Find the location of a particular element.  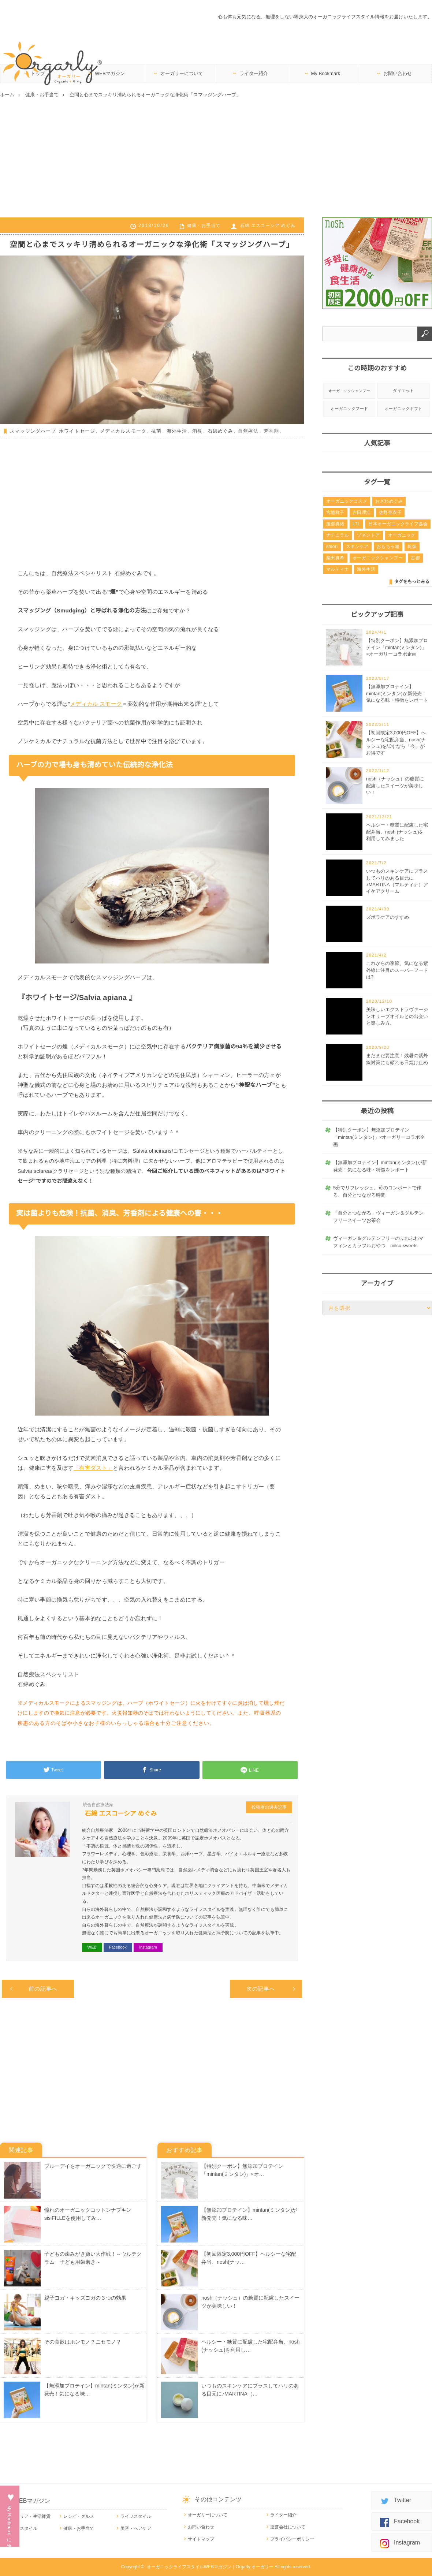

タグをもっとみる is located at coordinates (411, 581).